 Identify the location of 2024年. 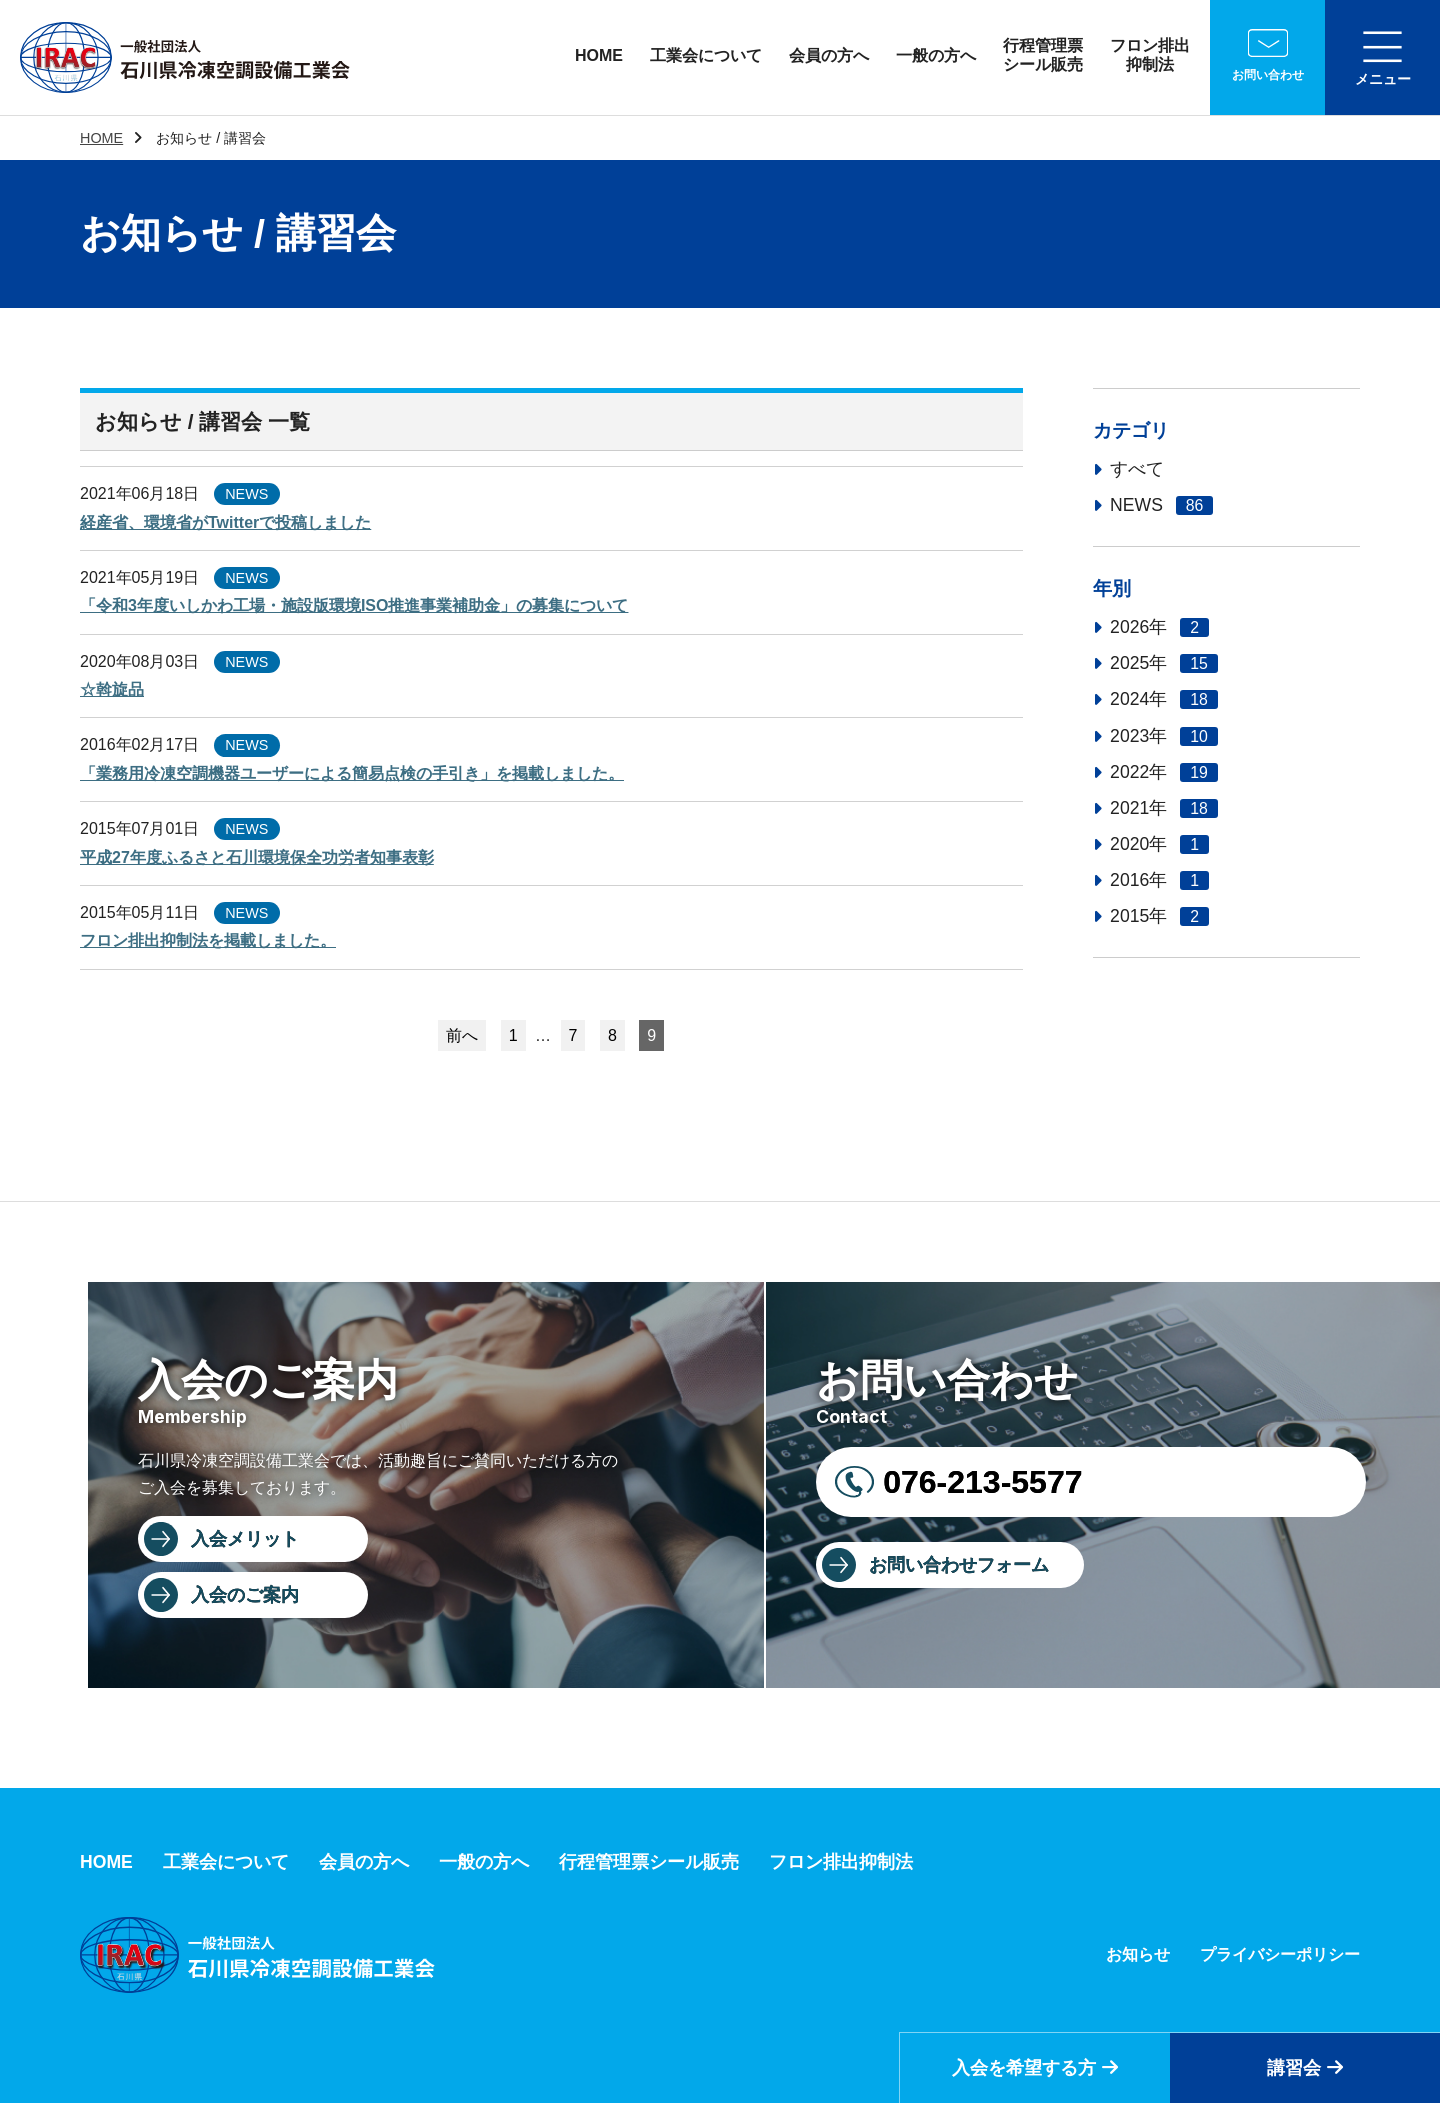
(1164, 699).